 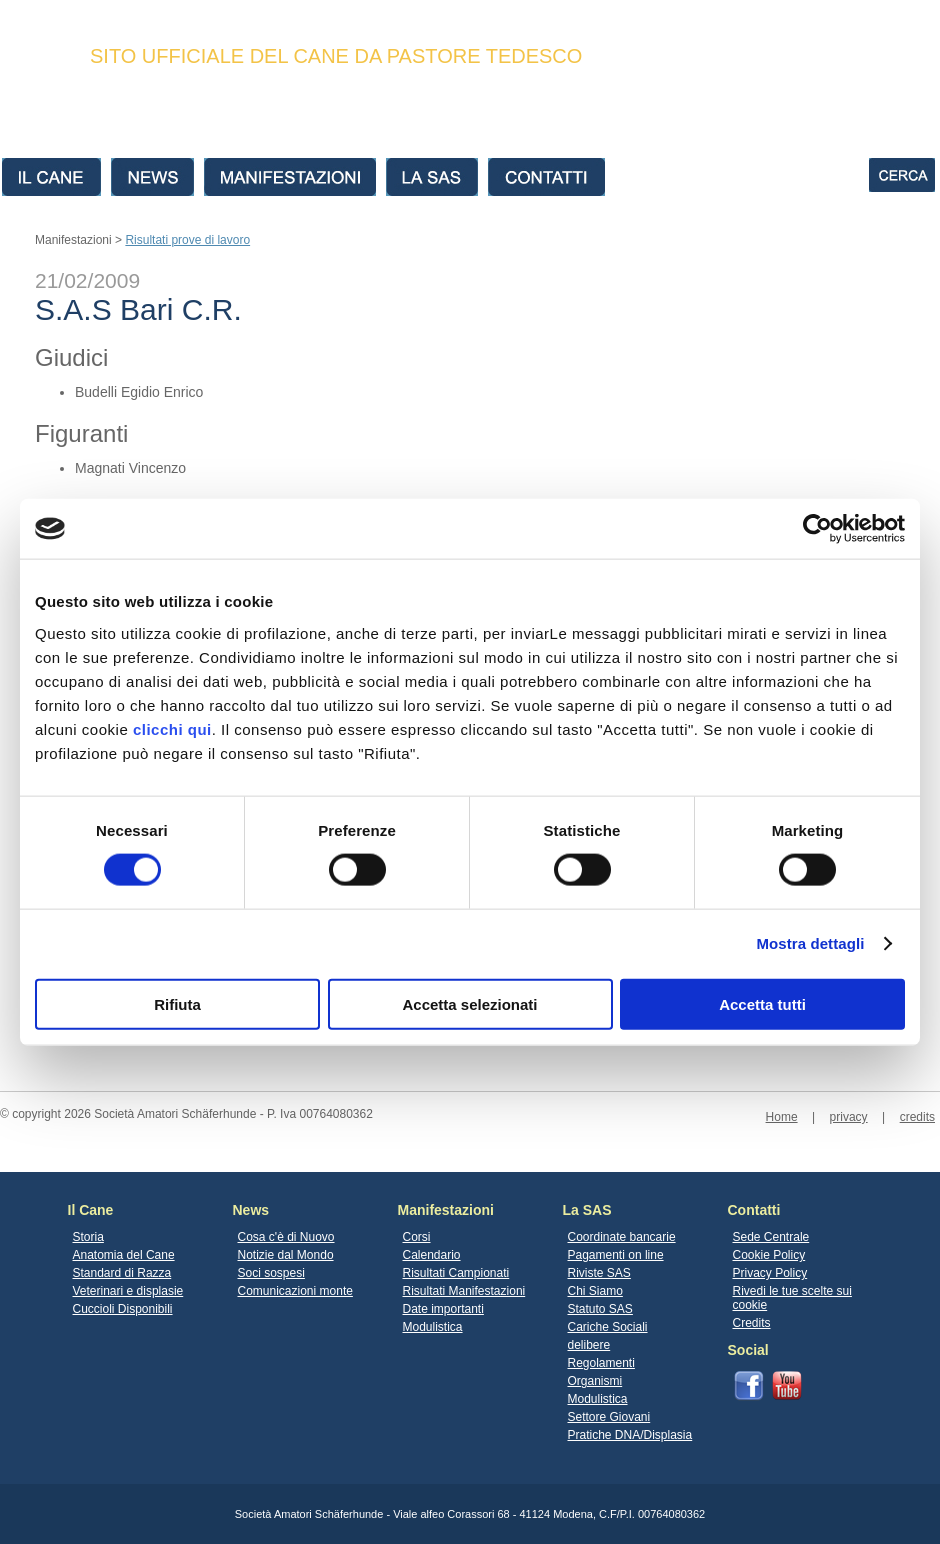 What do you see at coordinates (271, 1273) in the screenshot?
I see `Soci sospesi` at bounding box center [271, 1273].